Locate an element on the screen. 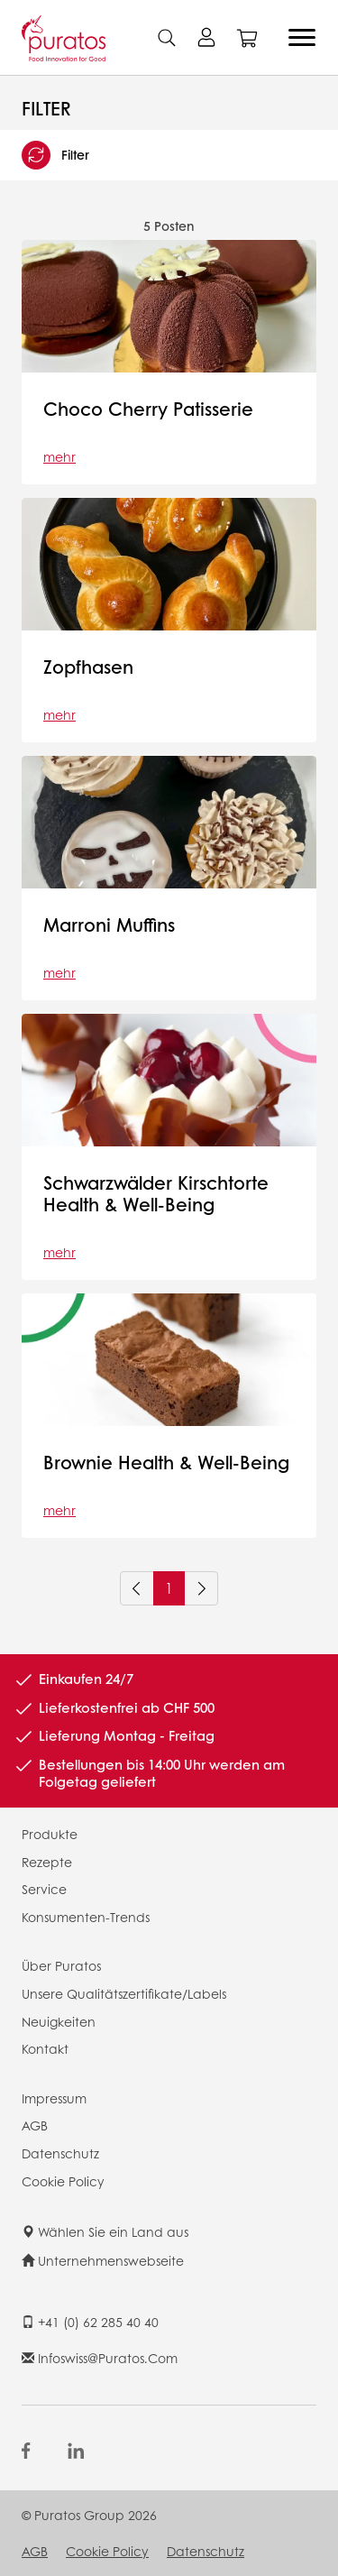  Rezepte is located at coordinates (47, 1862).